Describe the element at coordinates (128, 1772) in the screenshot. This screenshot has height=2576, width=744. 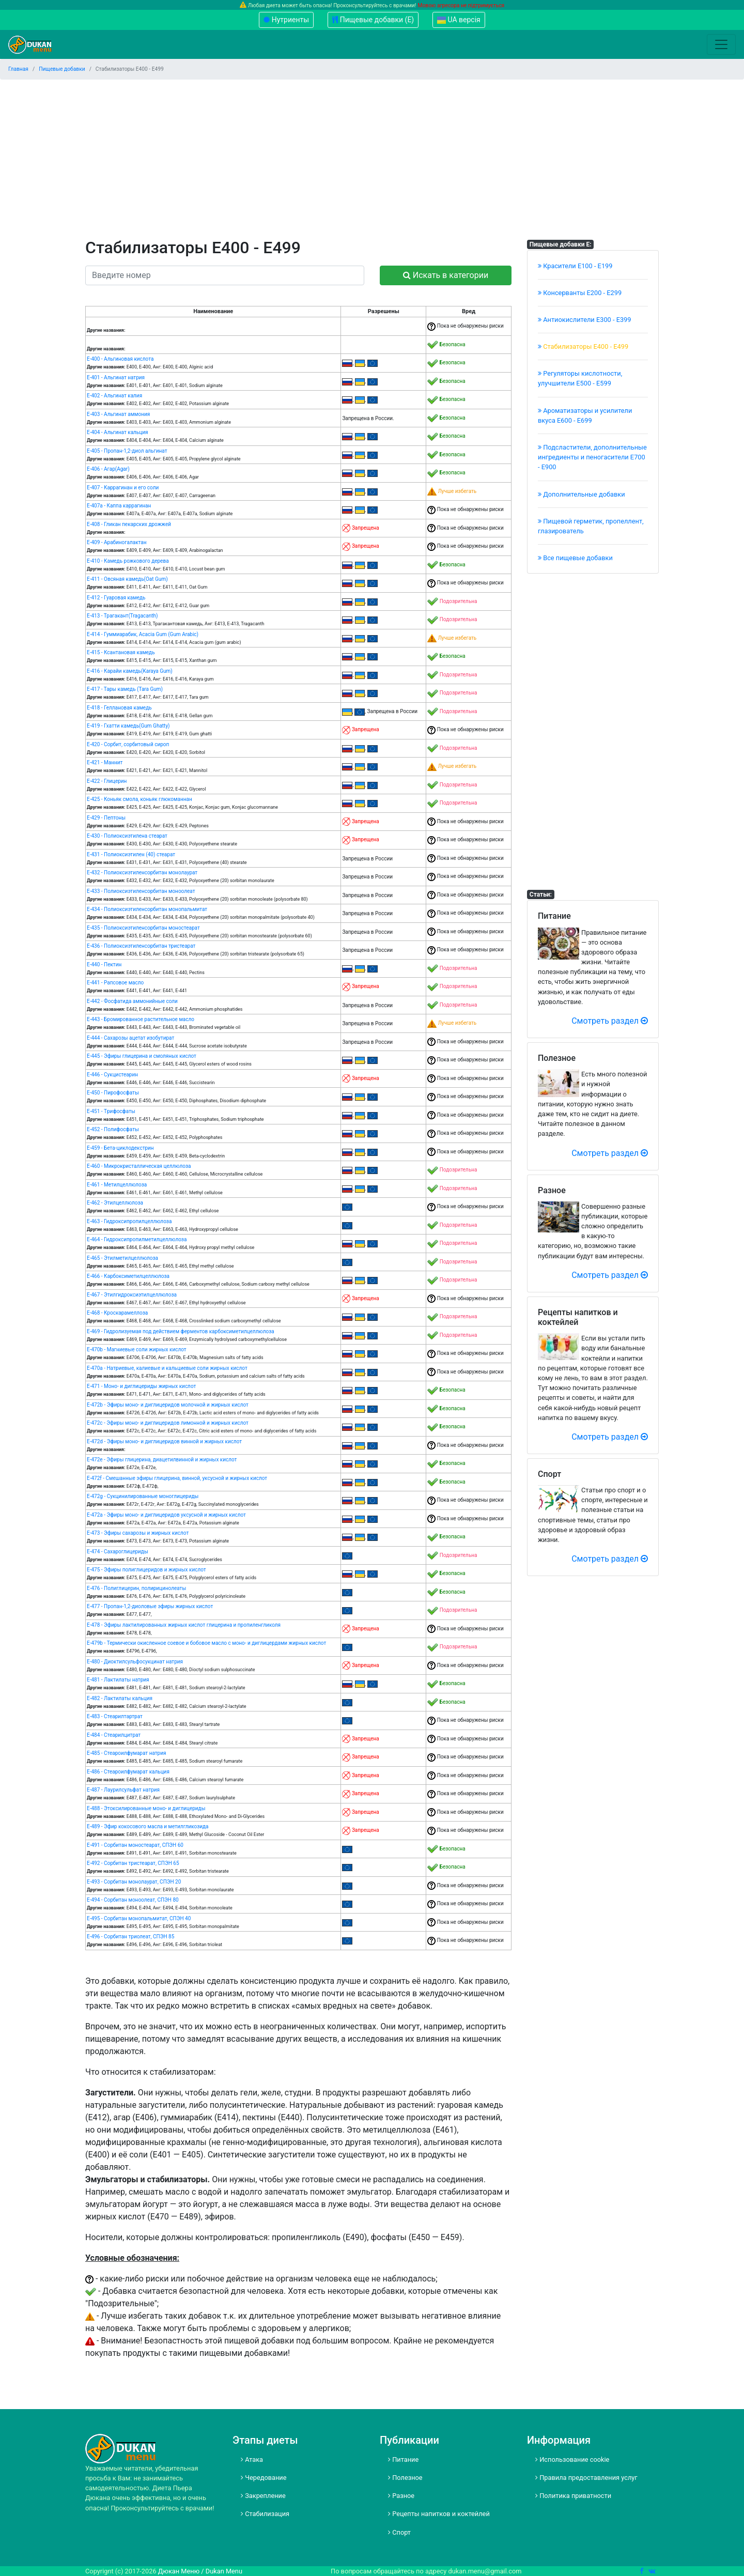
I see `Е-486 - Стеароилфумарат кальция` at that location.